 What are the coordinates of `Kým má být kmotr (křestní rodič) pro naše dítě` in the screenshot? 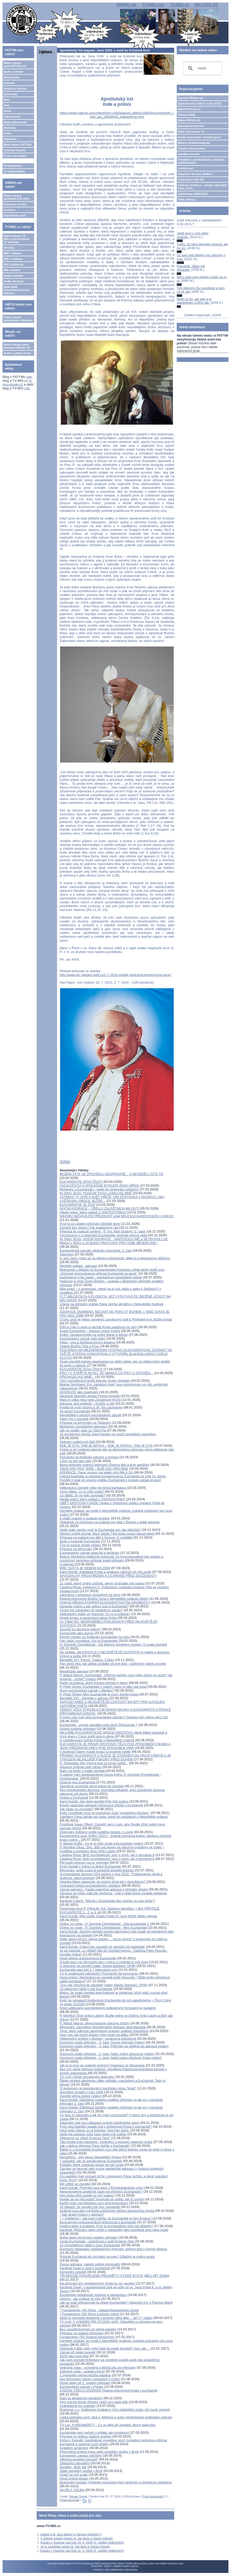 It's located at (94, 2402).